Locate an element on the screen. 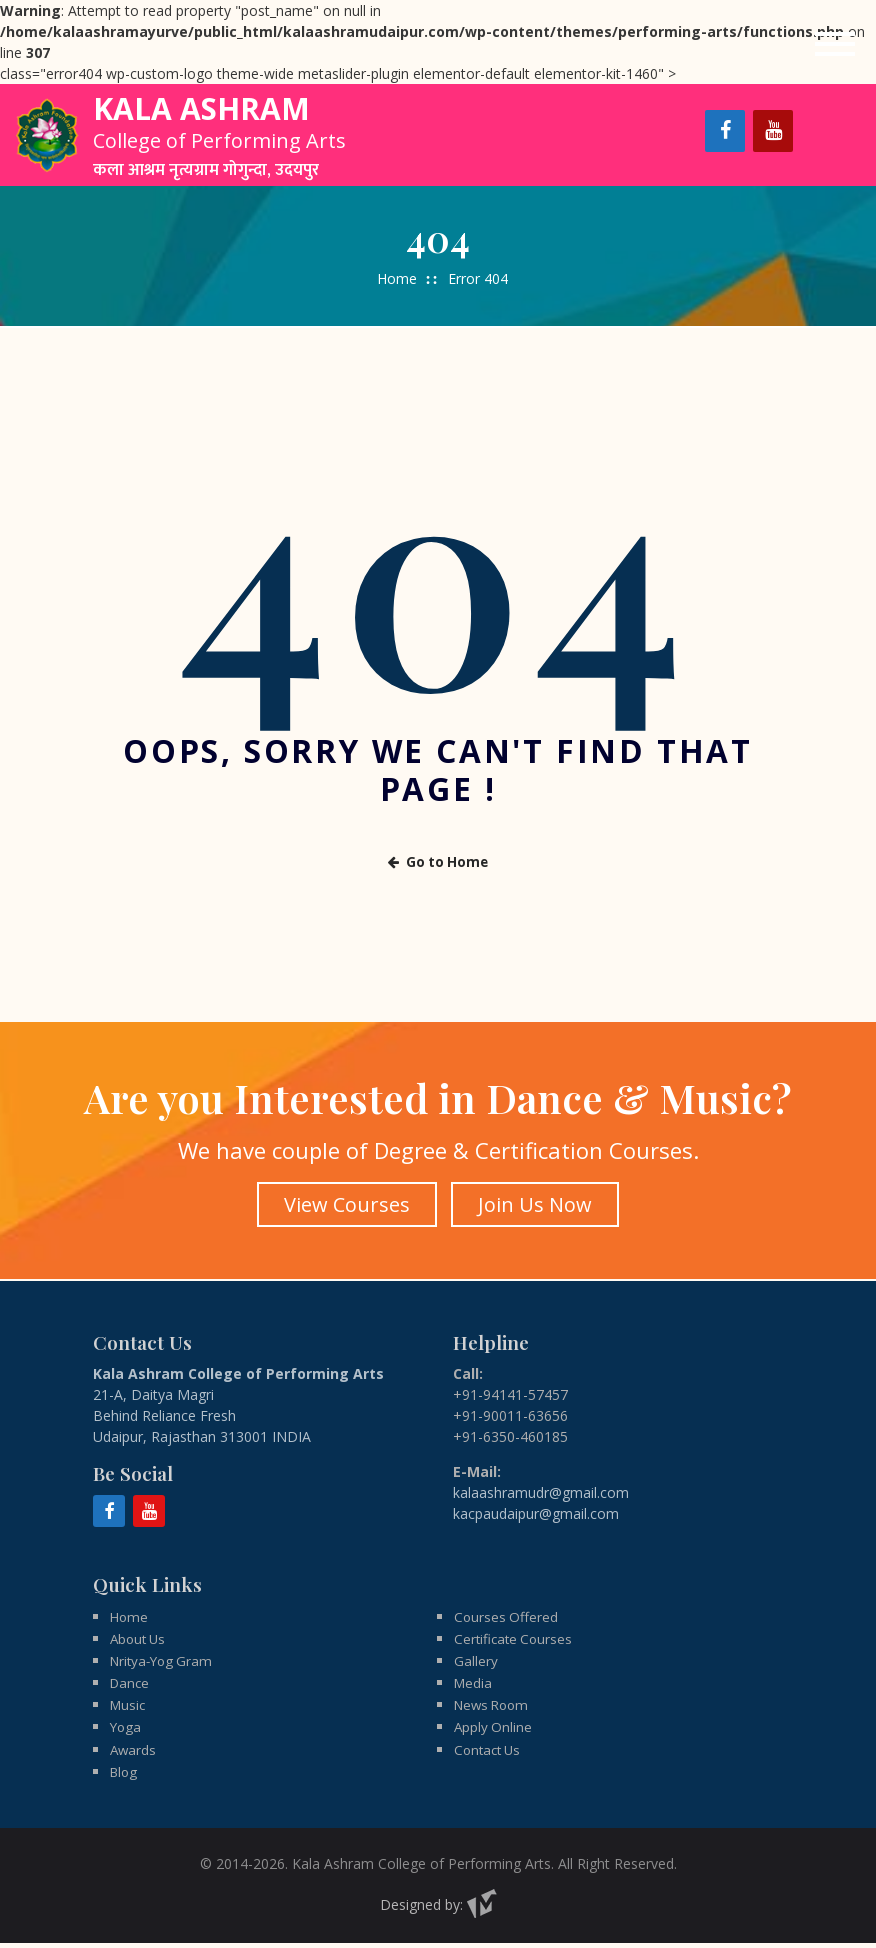 The image size is (876, 1948). Courses Offered is located at coordinates (507, 1615).